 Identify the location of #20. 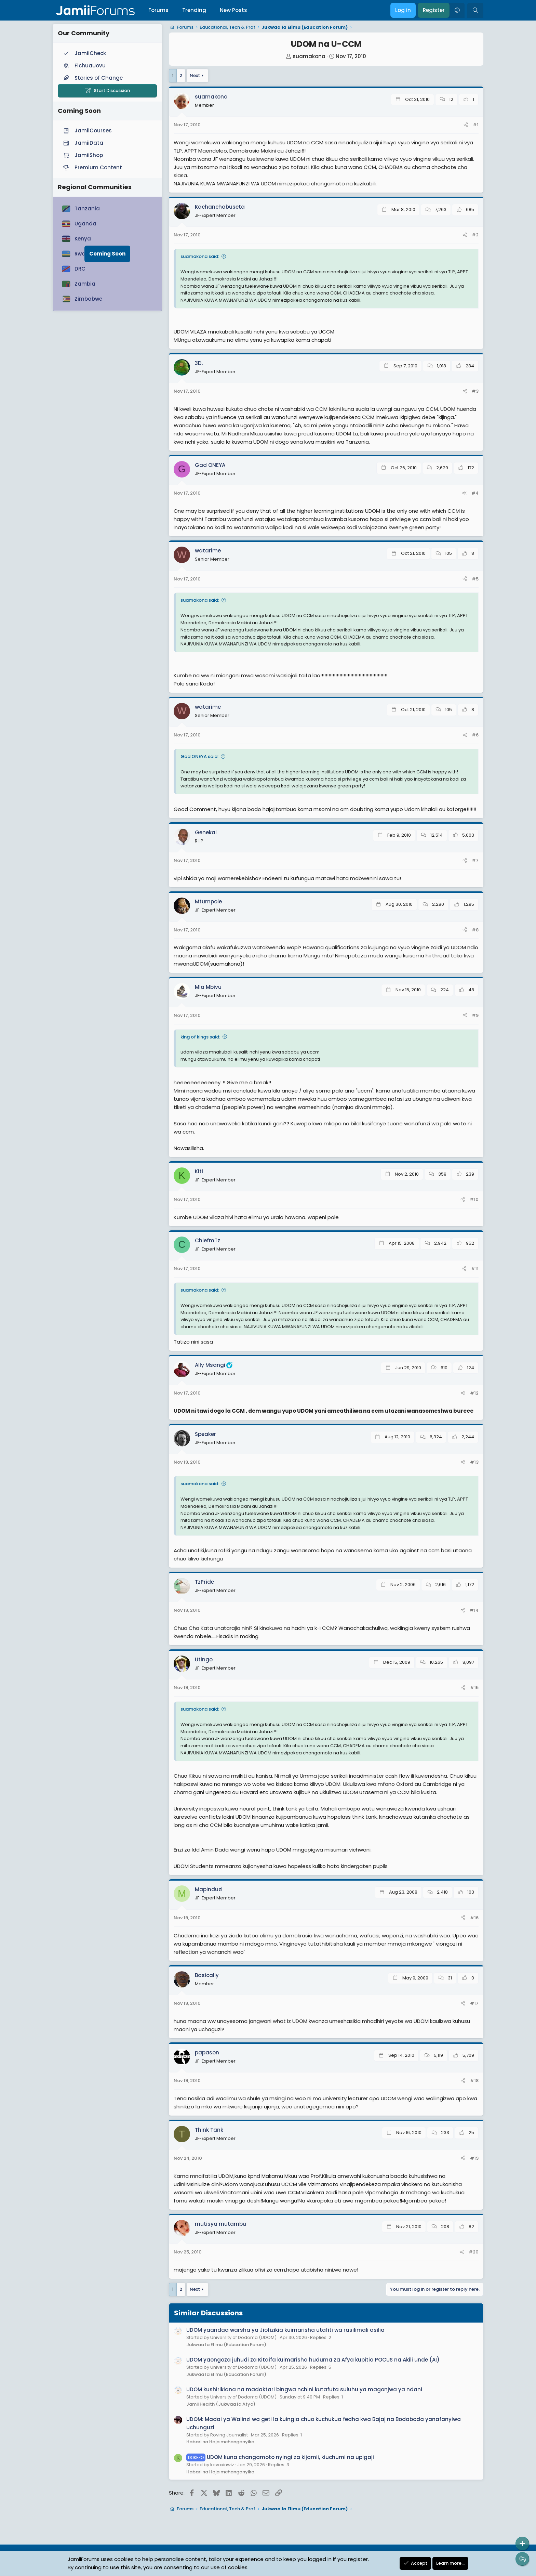
(474, 2252).